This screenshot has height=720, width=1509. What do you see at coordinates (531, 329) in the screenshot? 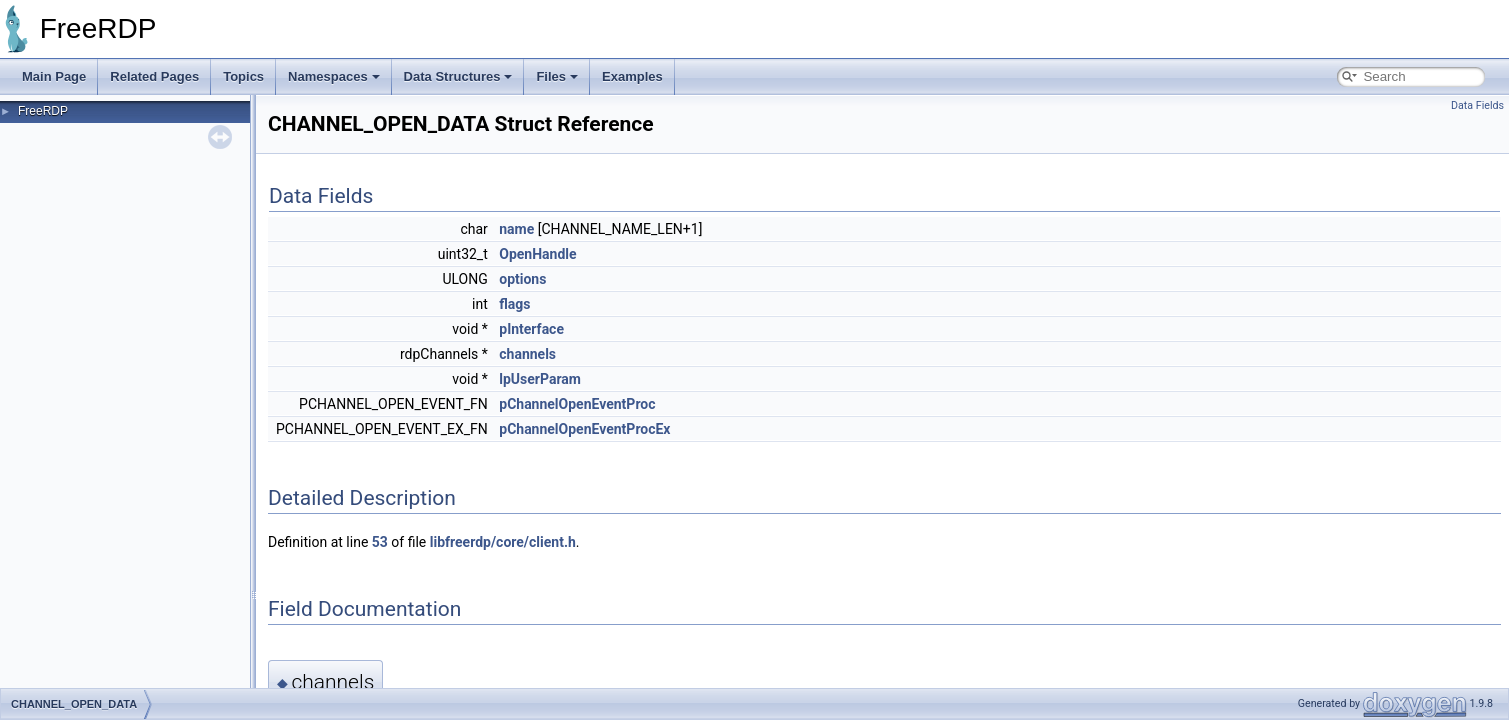
I see `pInterface` at bounding box center [531, 329].